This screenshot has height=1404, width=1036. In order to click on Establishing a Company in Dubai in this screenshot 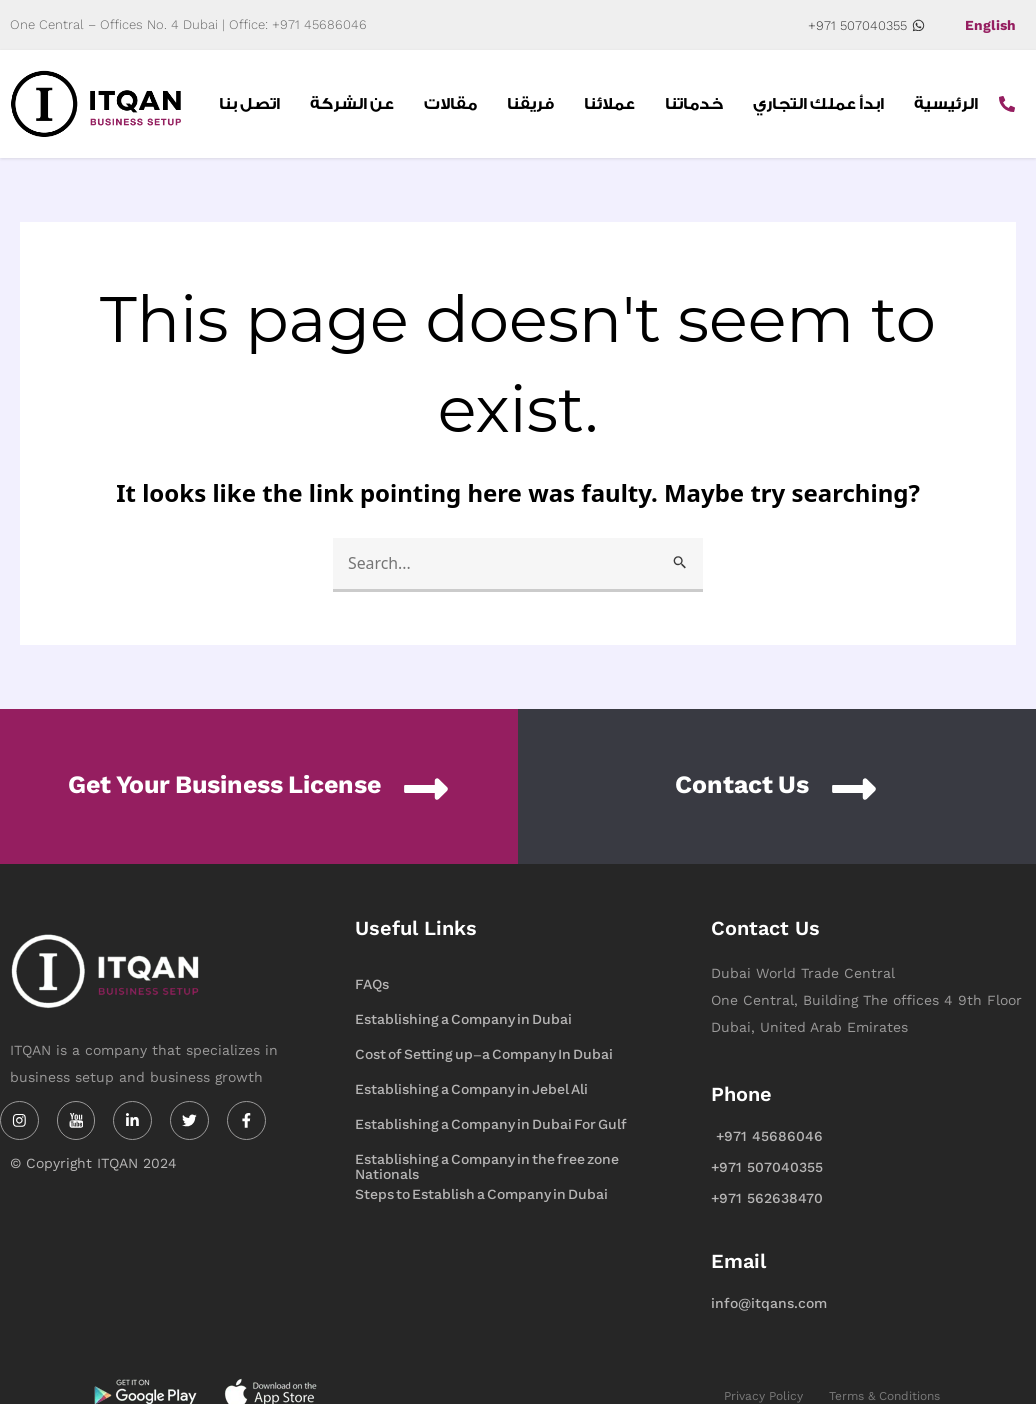, I will do `click(463, 1019)`.